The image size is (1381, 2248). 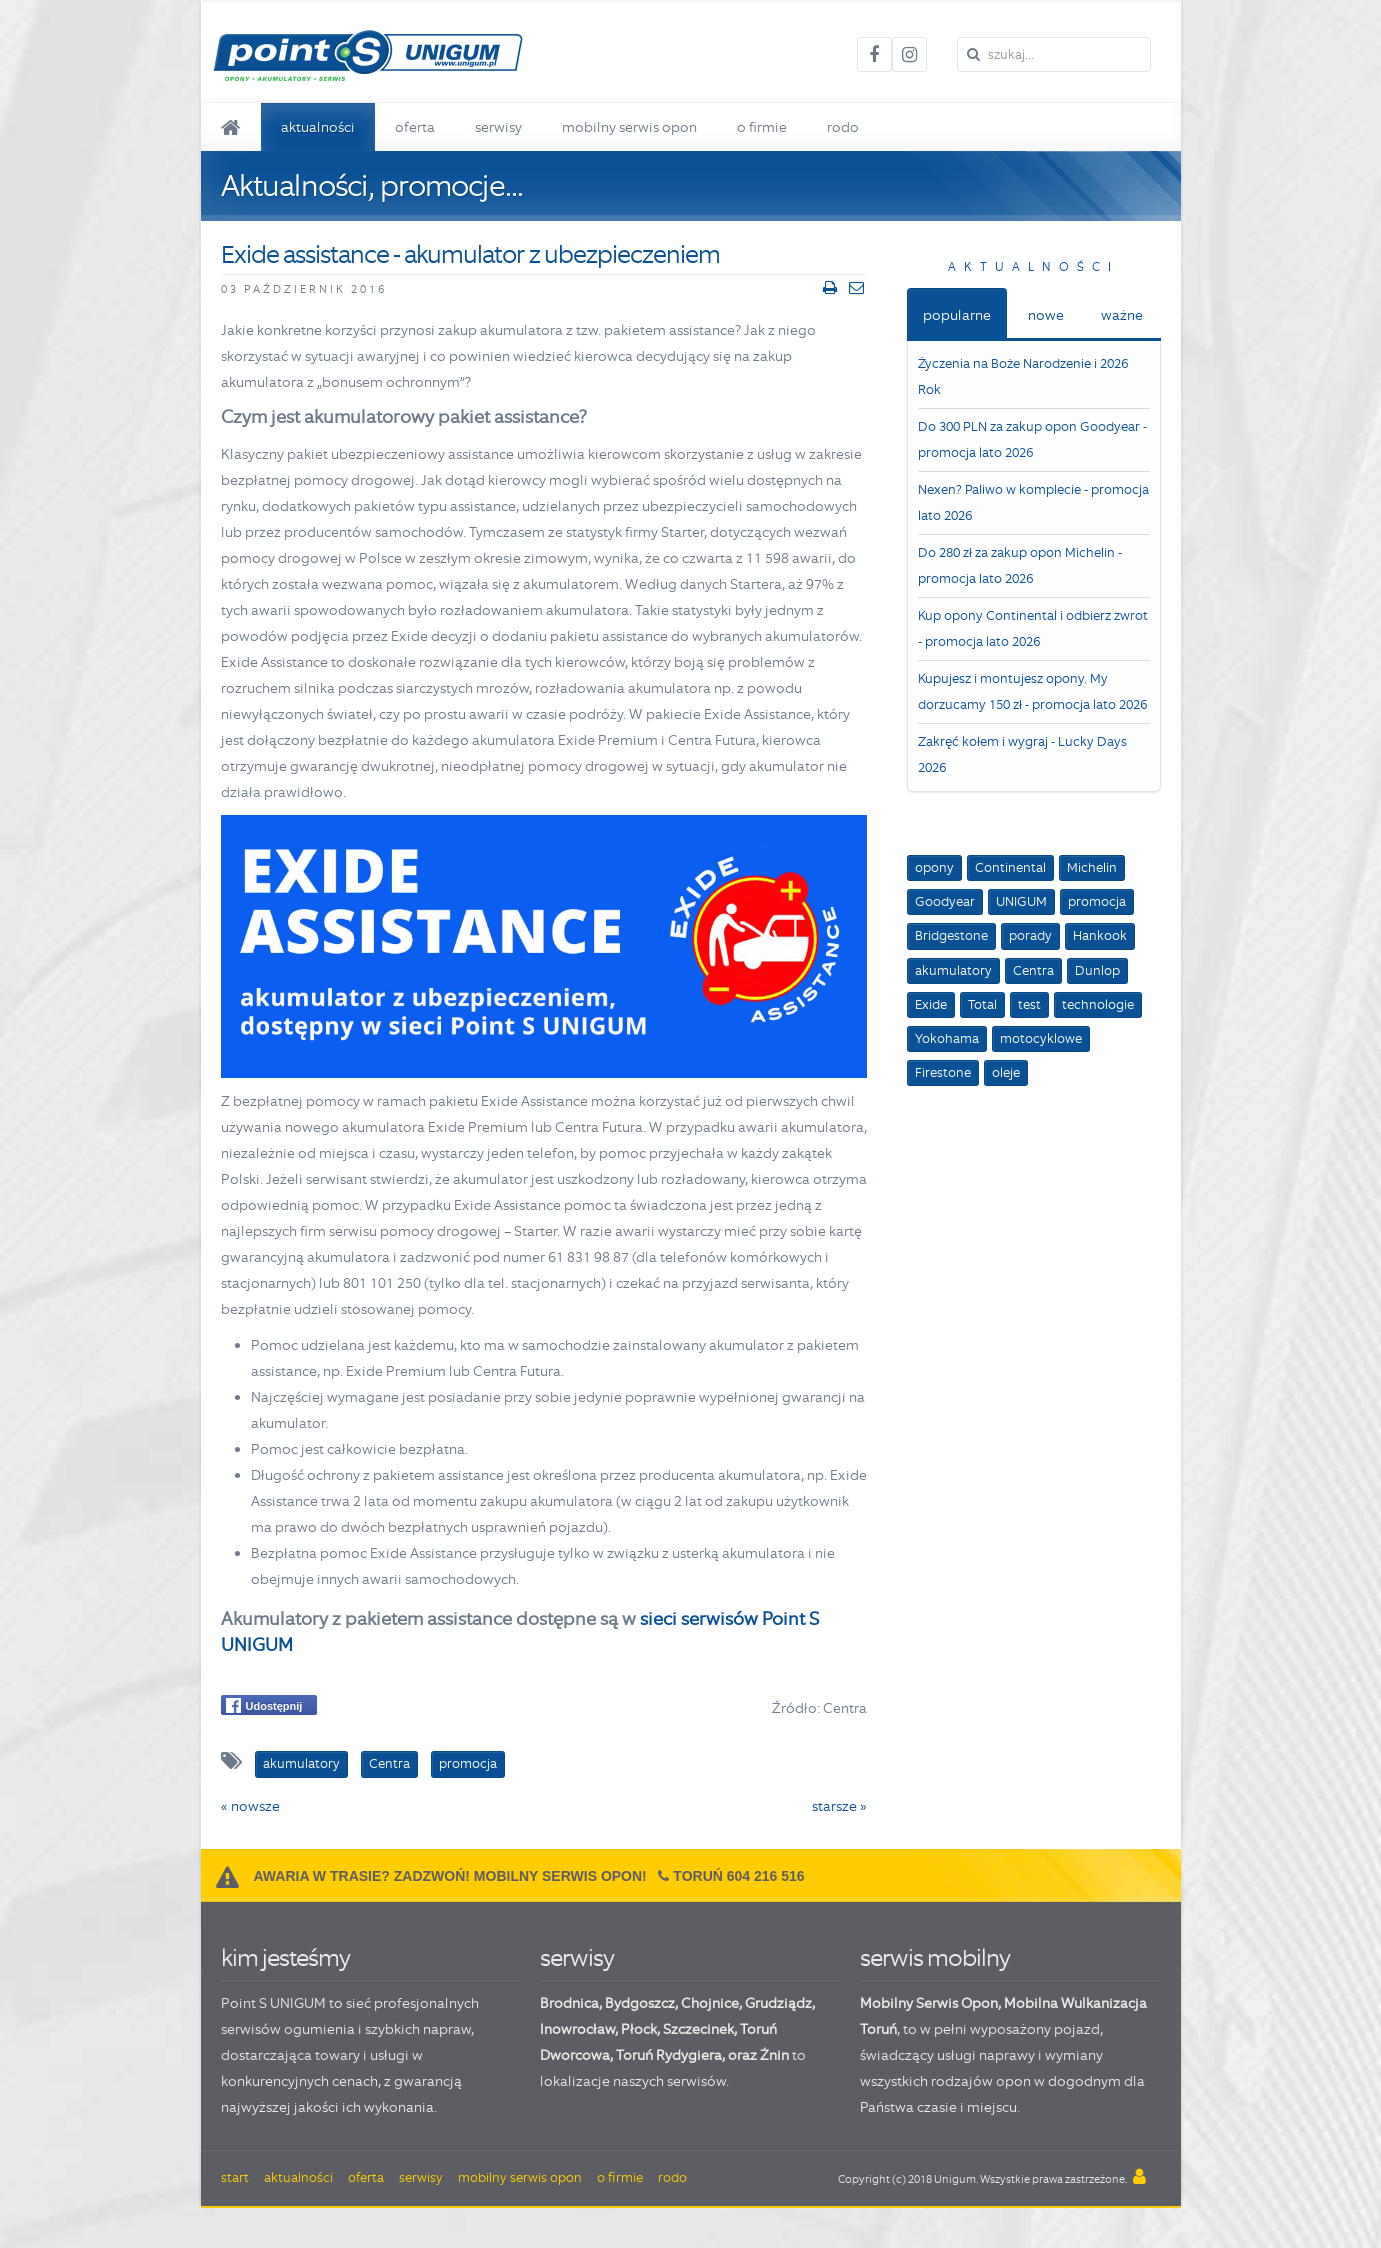 What do you see at coordinates (285, 1957) in the screenshot?
I see `kim jesteśmy` at bounding box center [285, 1957].